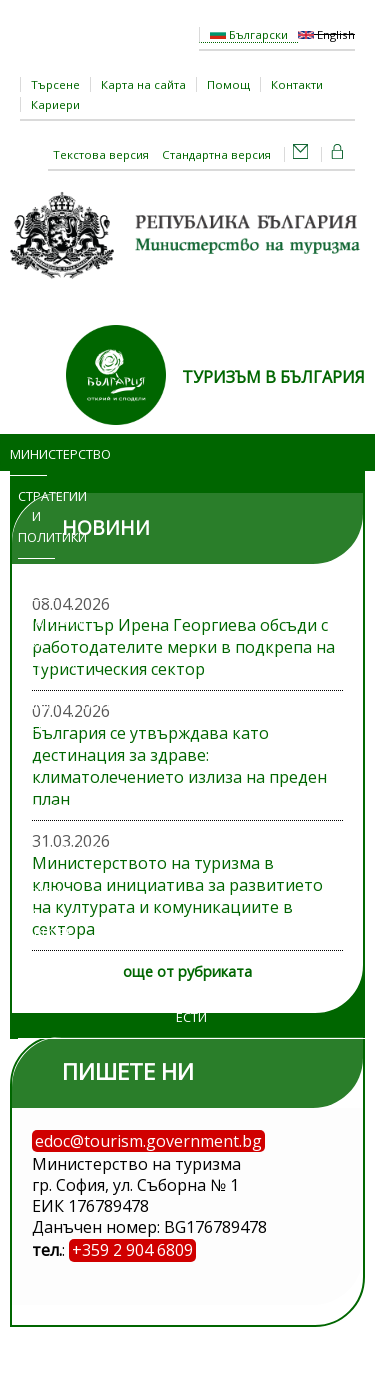 The image size is (375, 1387). Describe the element at coordinates (179, 766) in the screenshot. I see `България се утвърждава като дестинация за здраве: климатолечението излиза на преден план` at that location.